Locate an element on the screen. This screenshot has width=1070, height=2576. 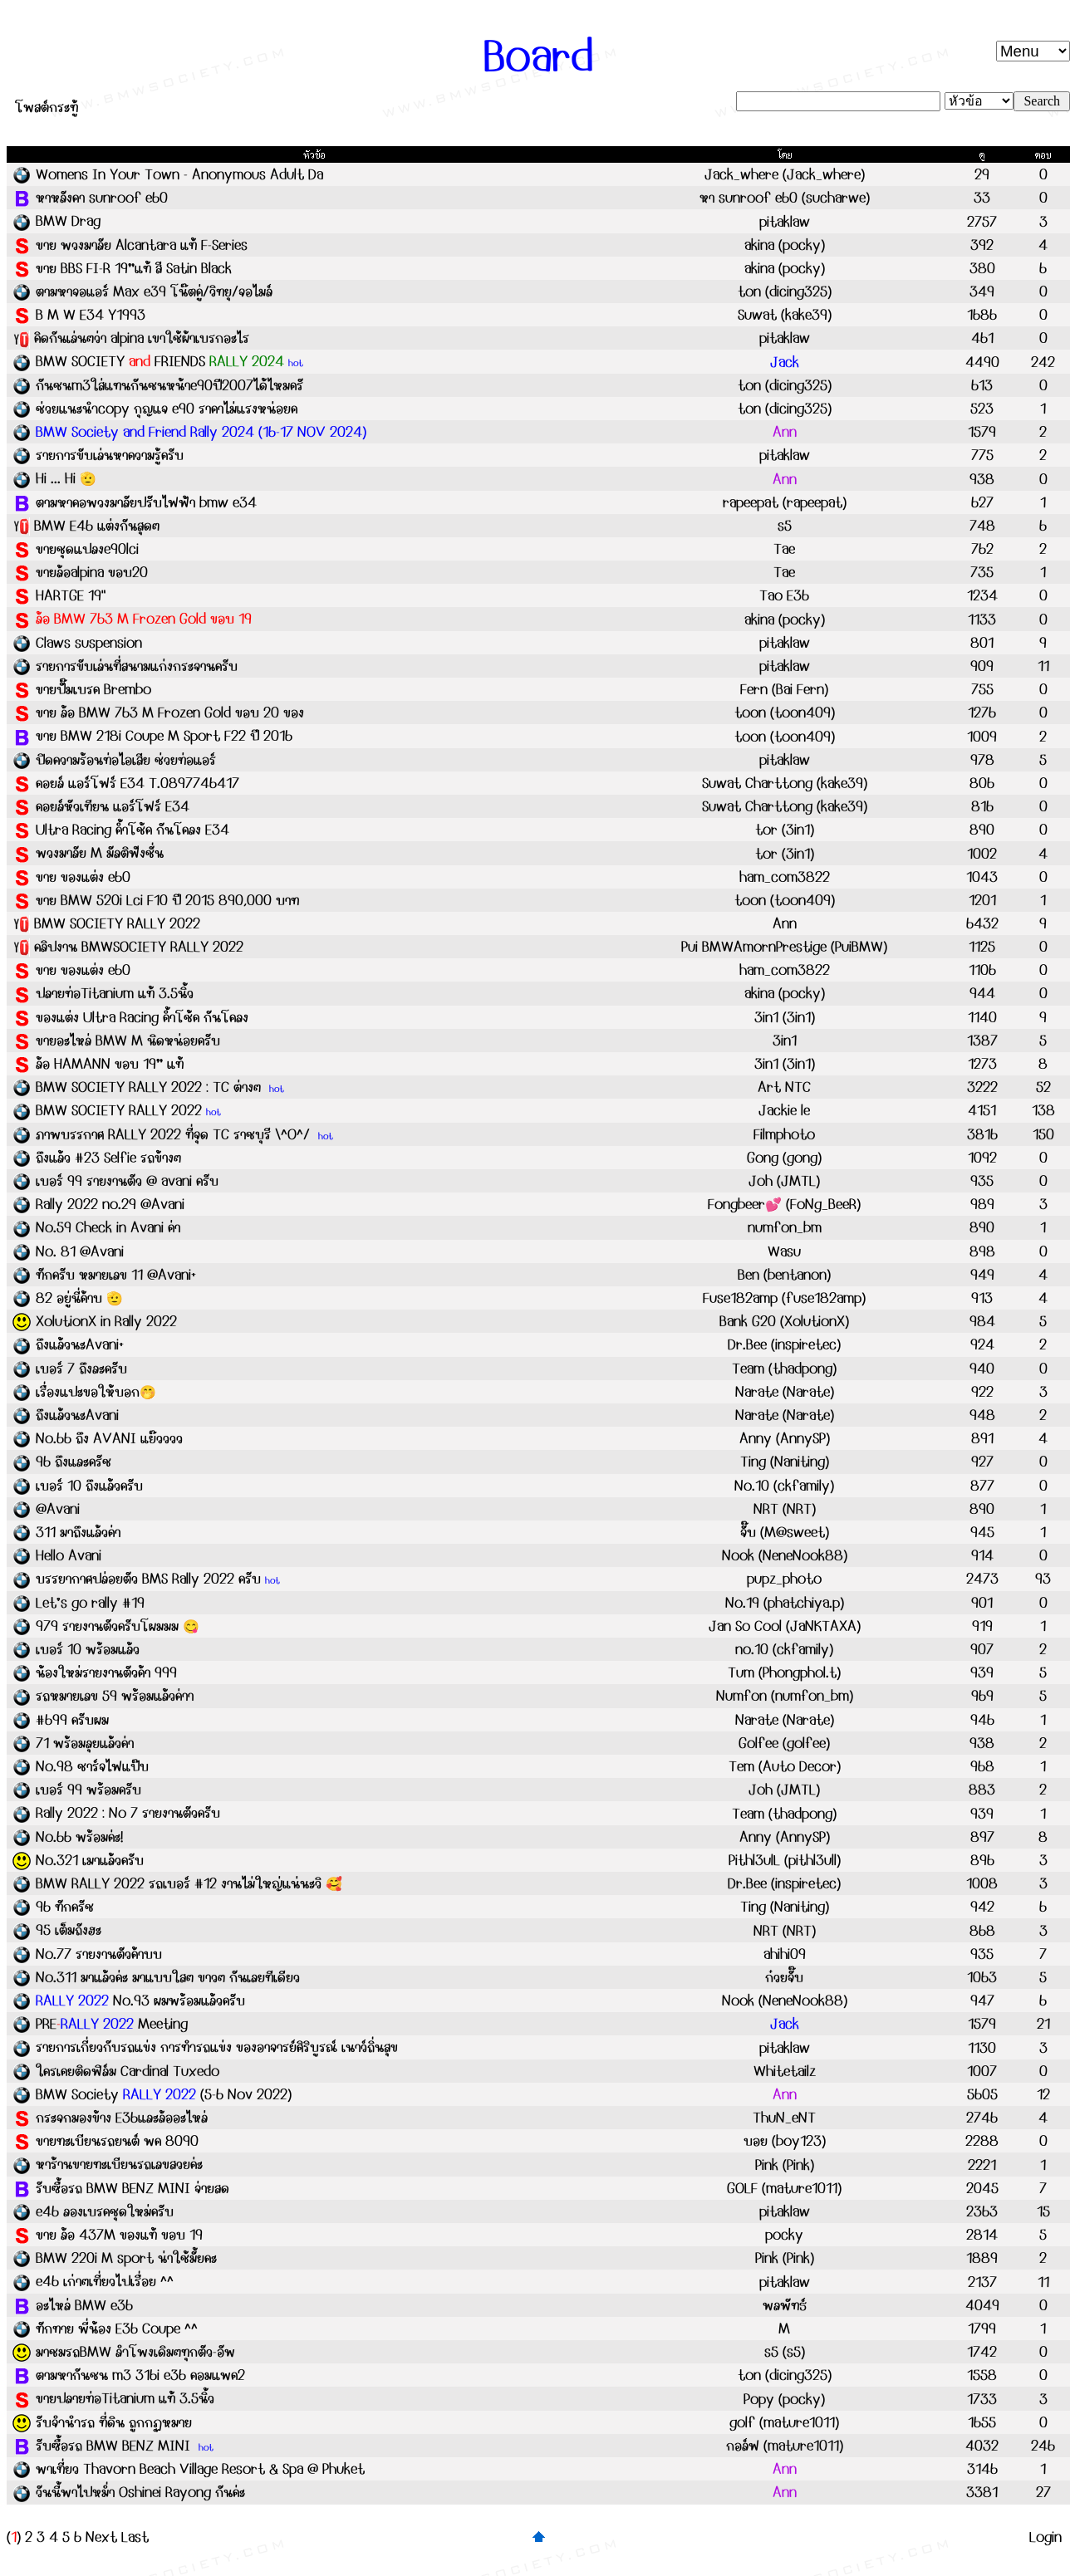
ถึงแล้วนะAvani is located at coordinates (77, 1415).